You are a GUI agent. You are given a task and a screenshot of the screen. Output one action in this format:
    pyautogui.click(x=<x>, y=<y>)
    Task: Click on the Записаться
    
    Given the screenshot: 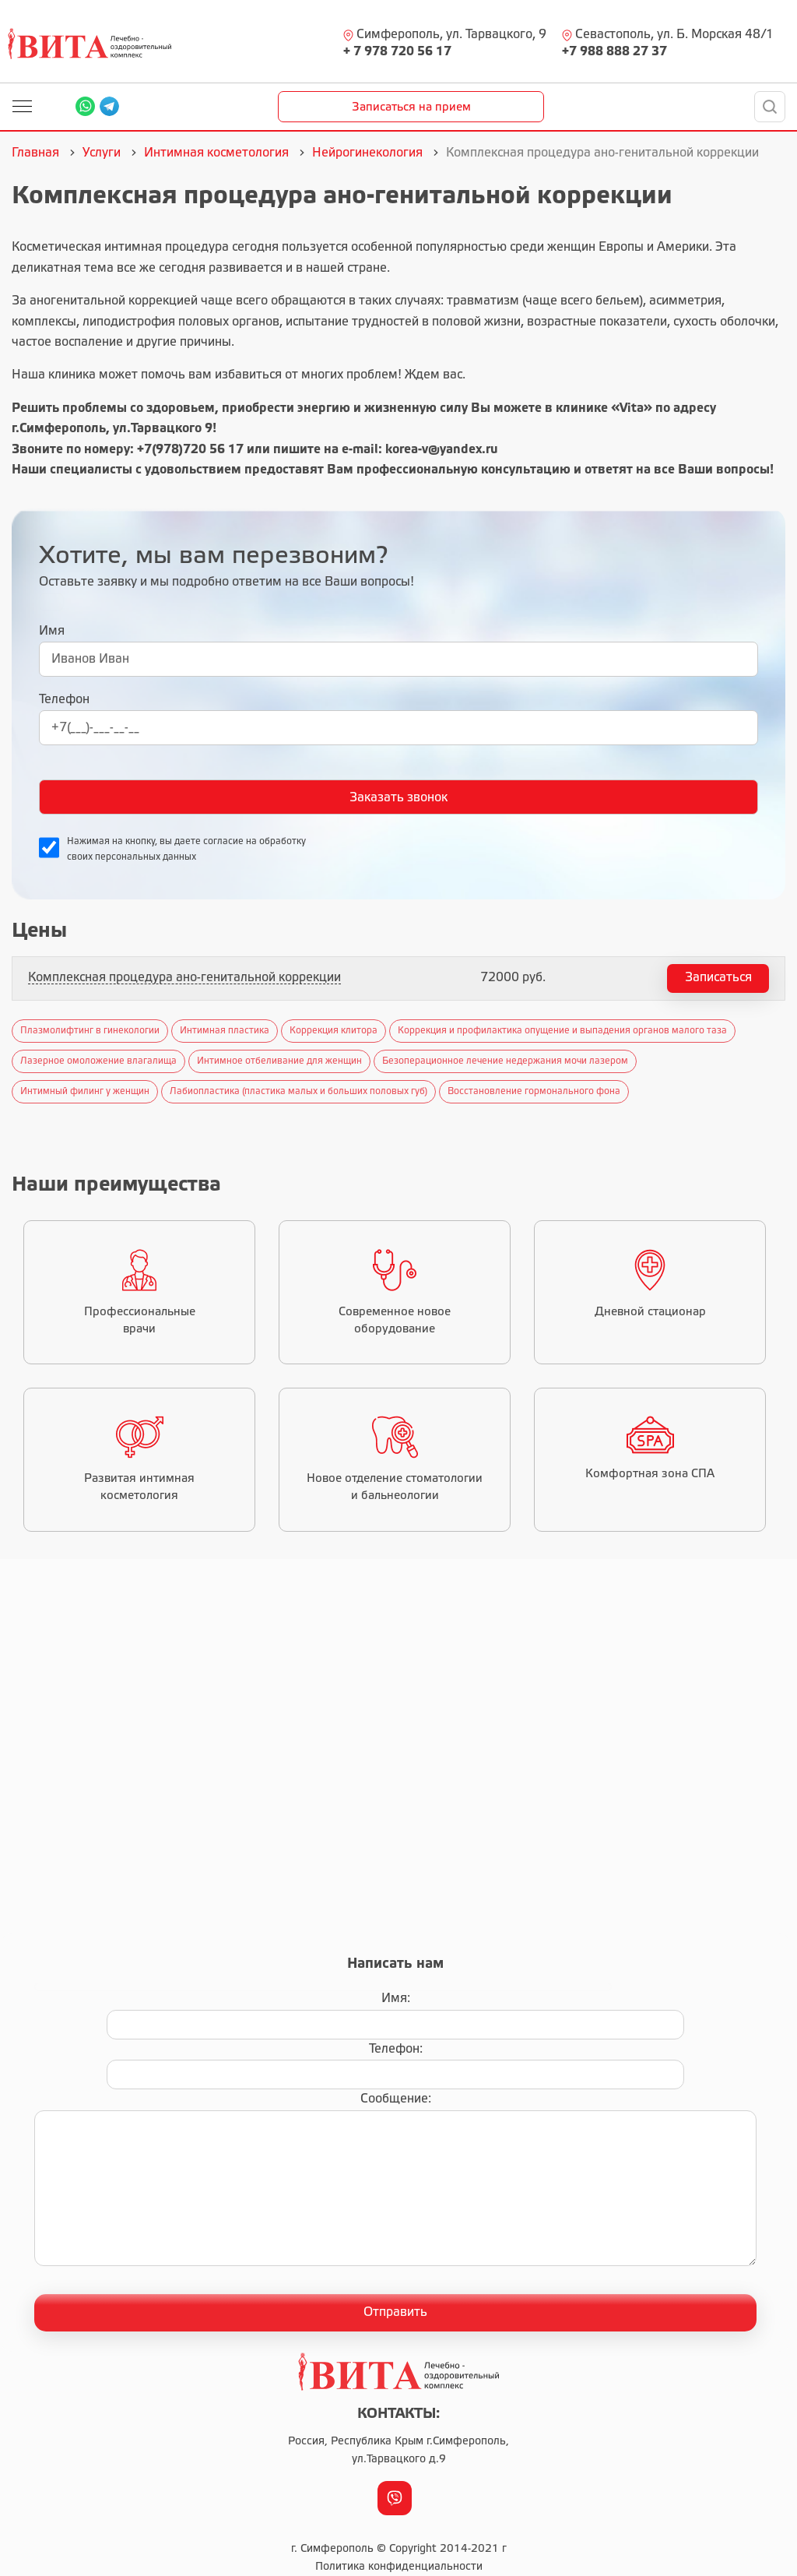 What is the action you would take?
    pyautogui.click(x=718, y=978)
    